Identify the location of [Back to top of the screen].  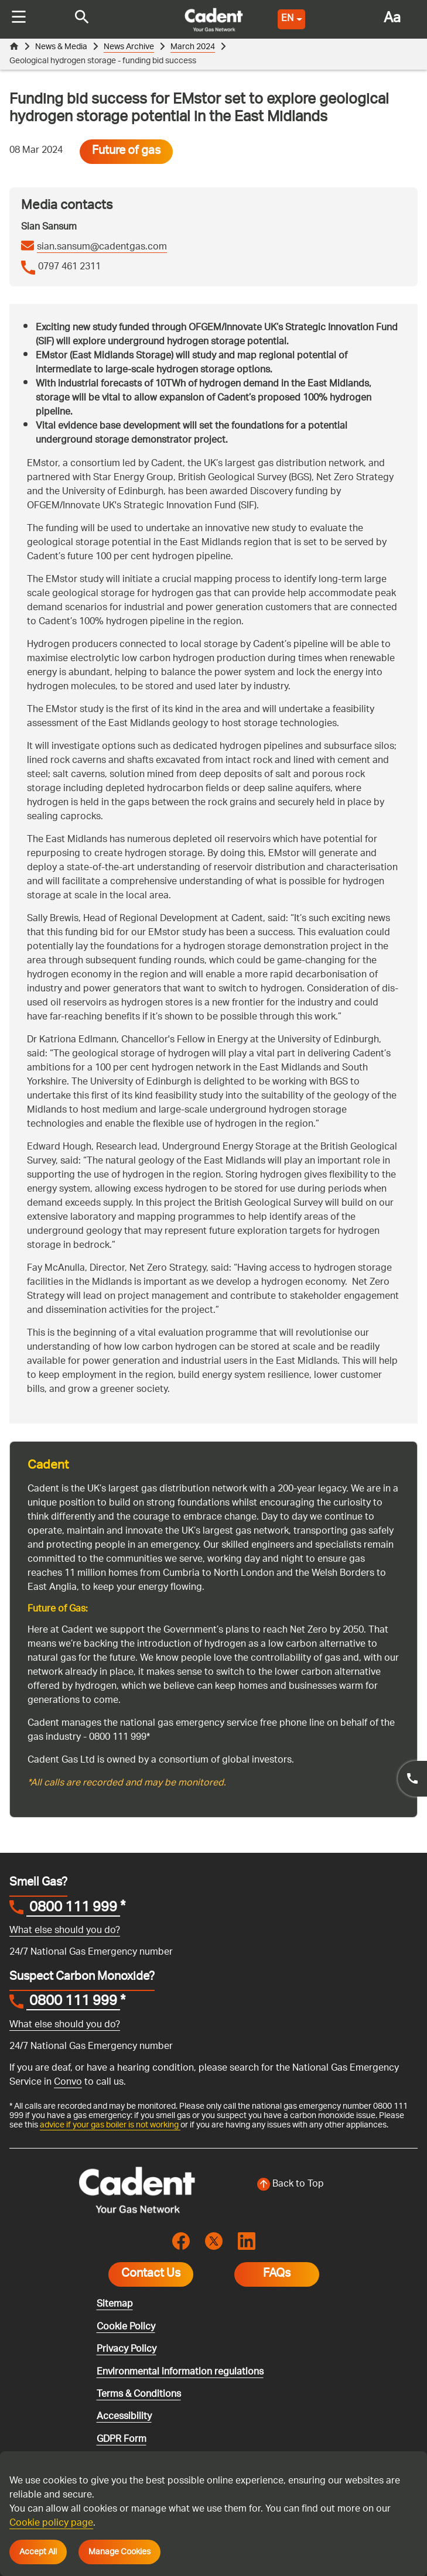
(290, 2154).